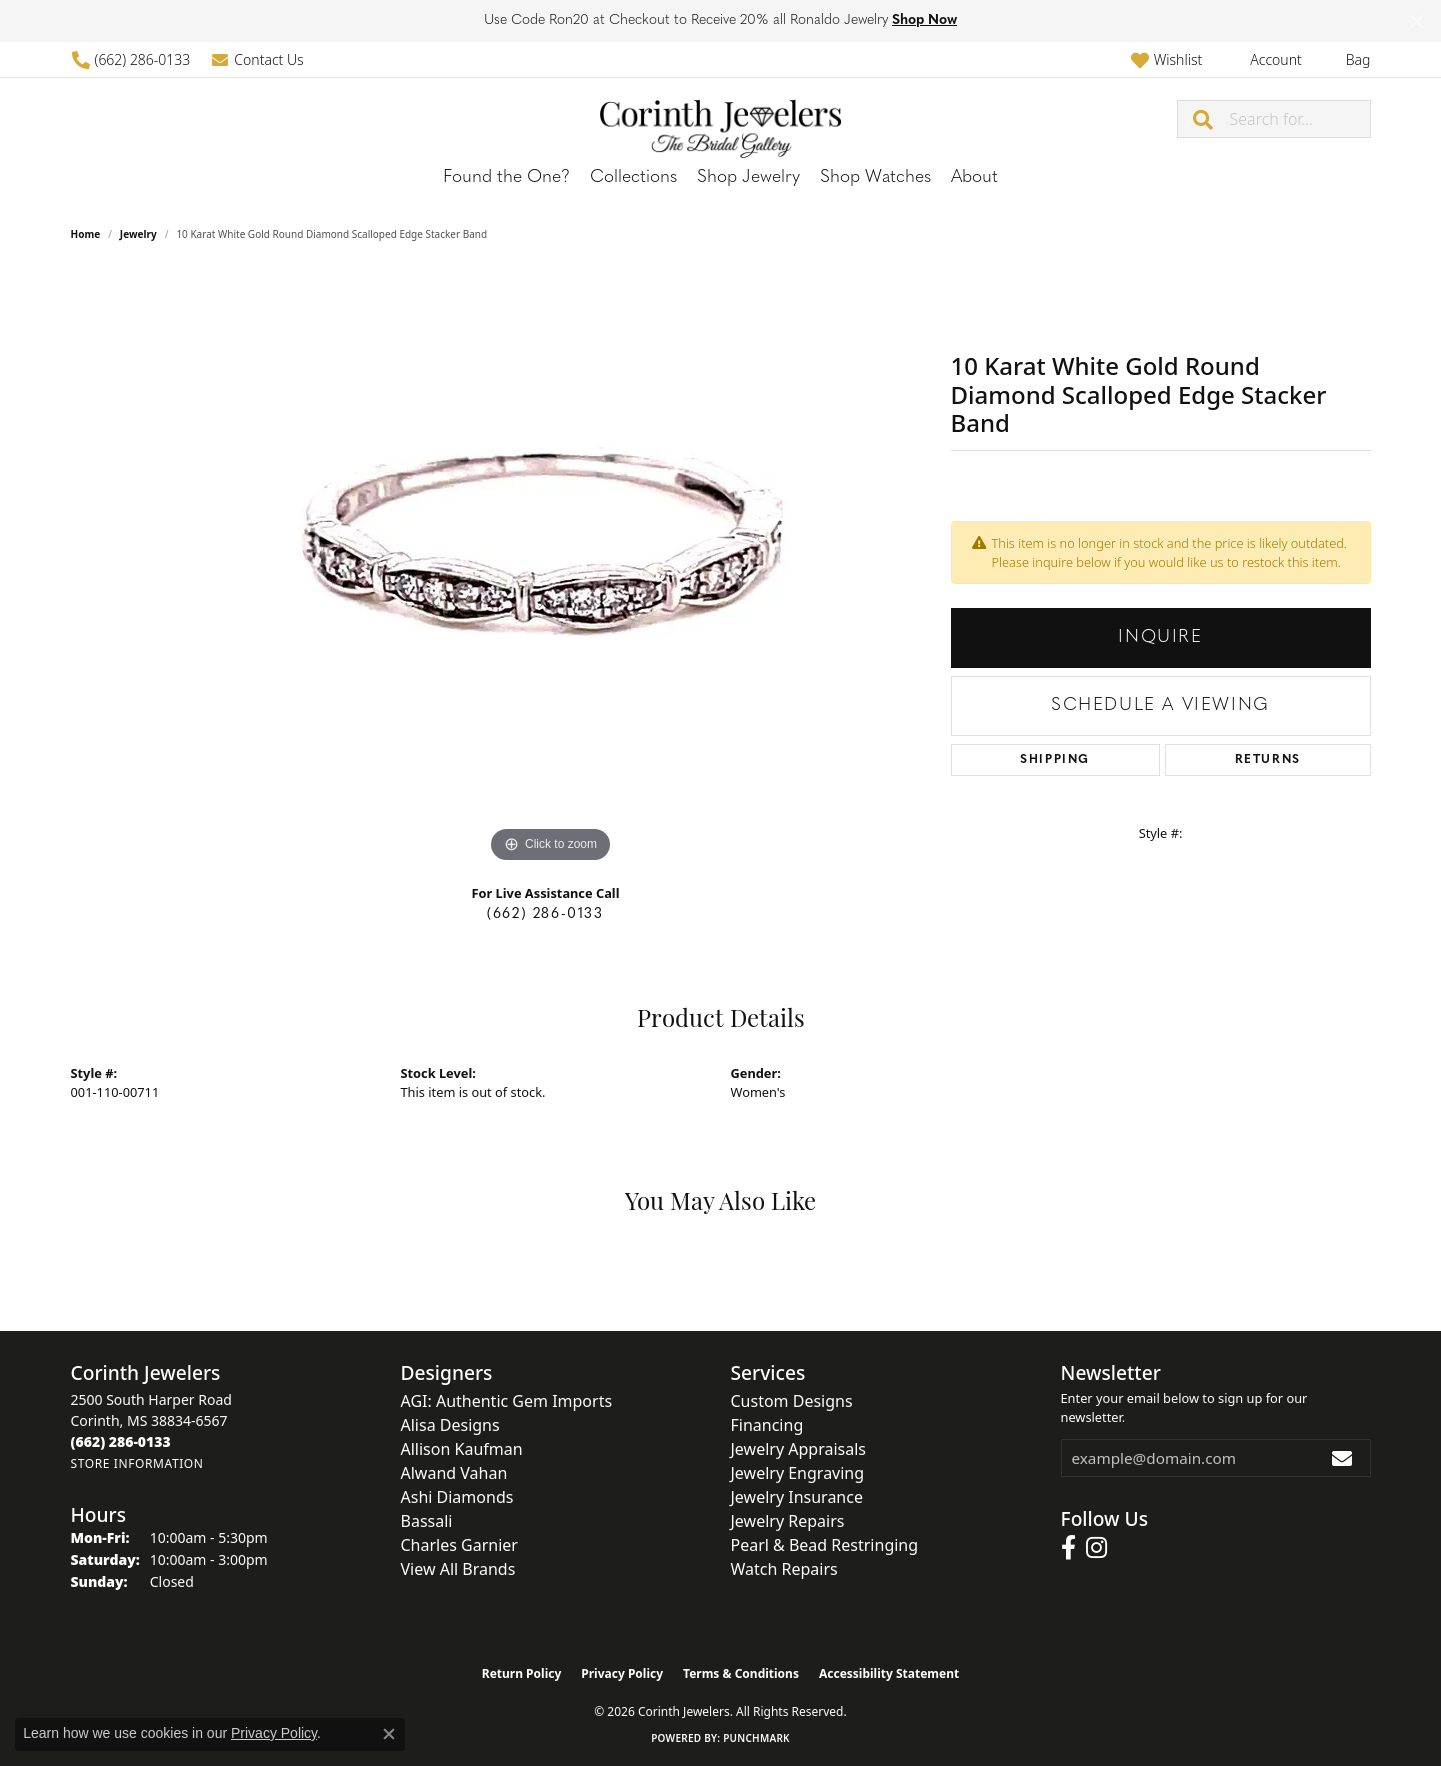 The image size is (1441, 1766). Describe the element at coordinates (875, 177) in the screenshot. I see `Shop Watches` at that location.